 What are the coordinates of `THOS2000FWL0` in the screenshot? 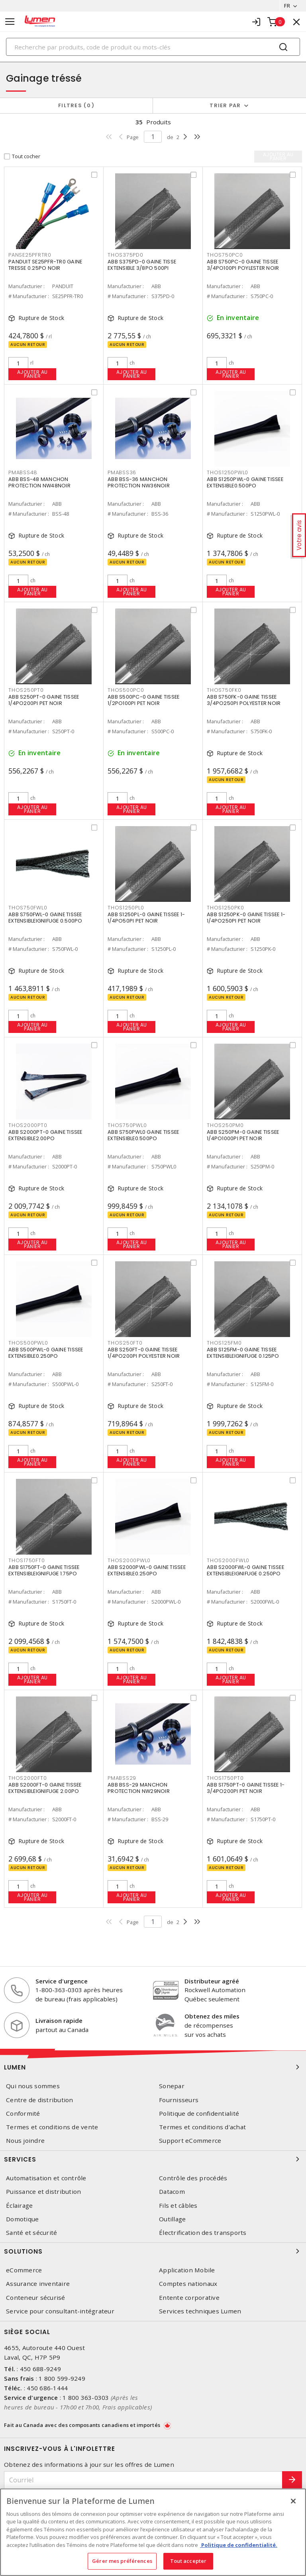 It's located at (228, 1560).